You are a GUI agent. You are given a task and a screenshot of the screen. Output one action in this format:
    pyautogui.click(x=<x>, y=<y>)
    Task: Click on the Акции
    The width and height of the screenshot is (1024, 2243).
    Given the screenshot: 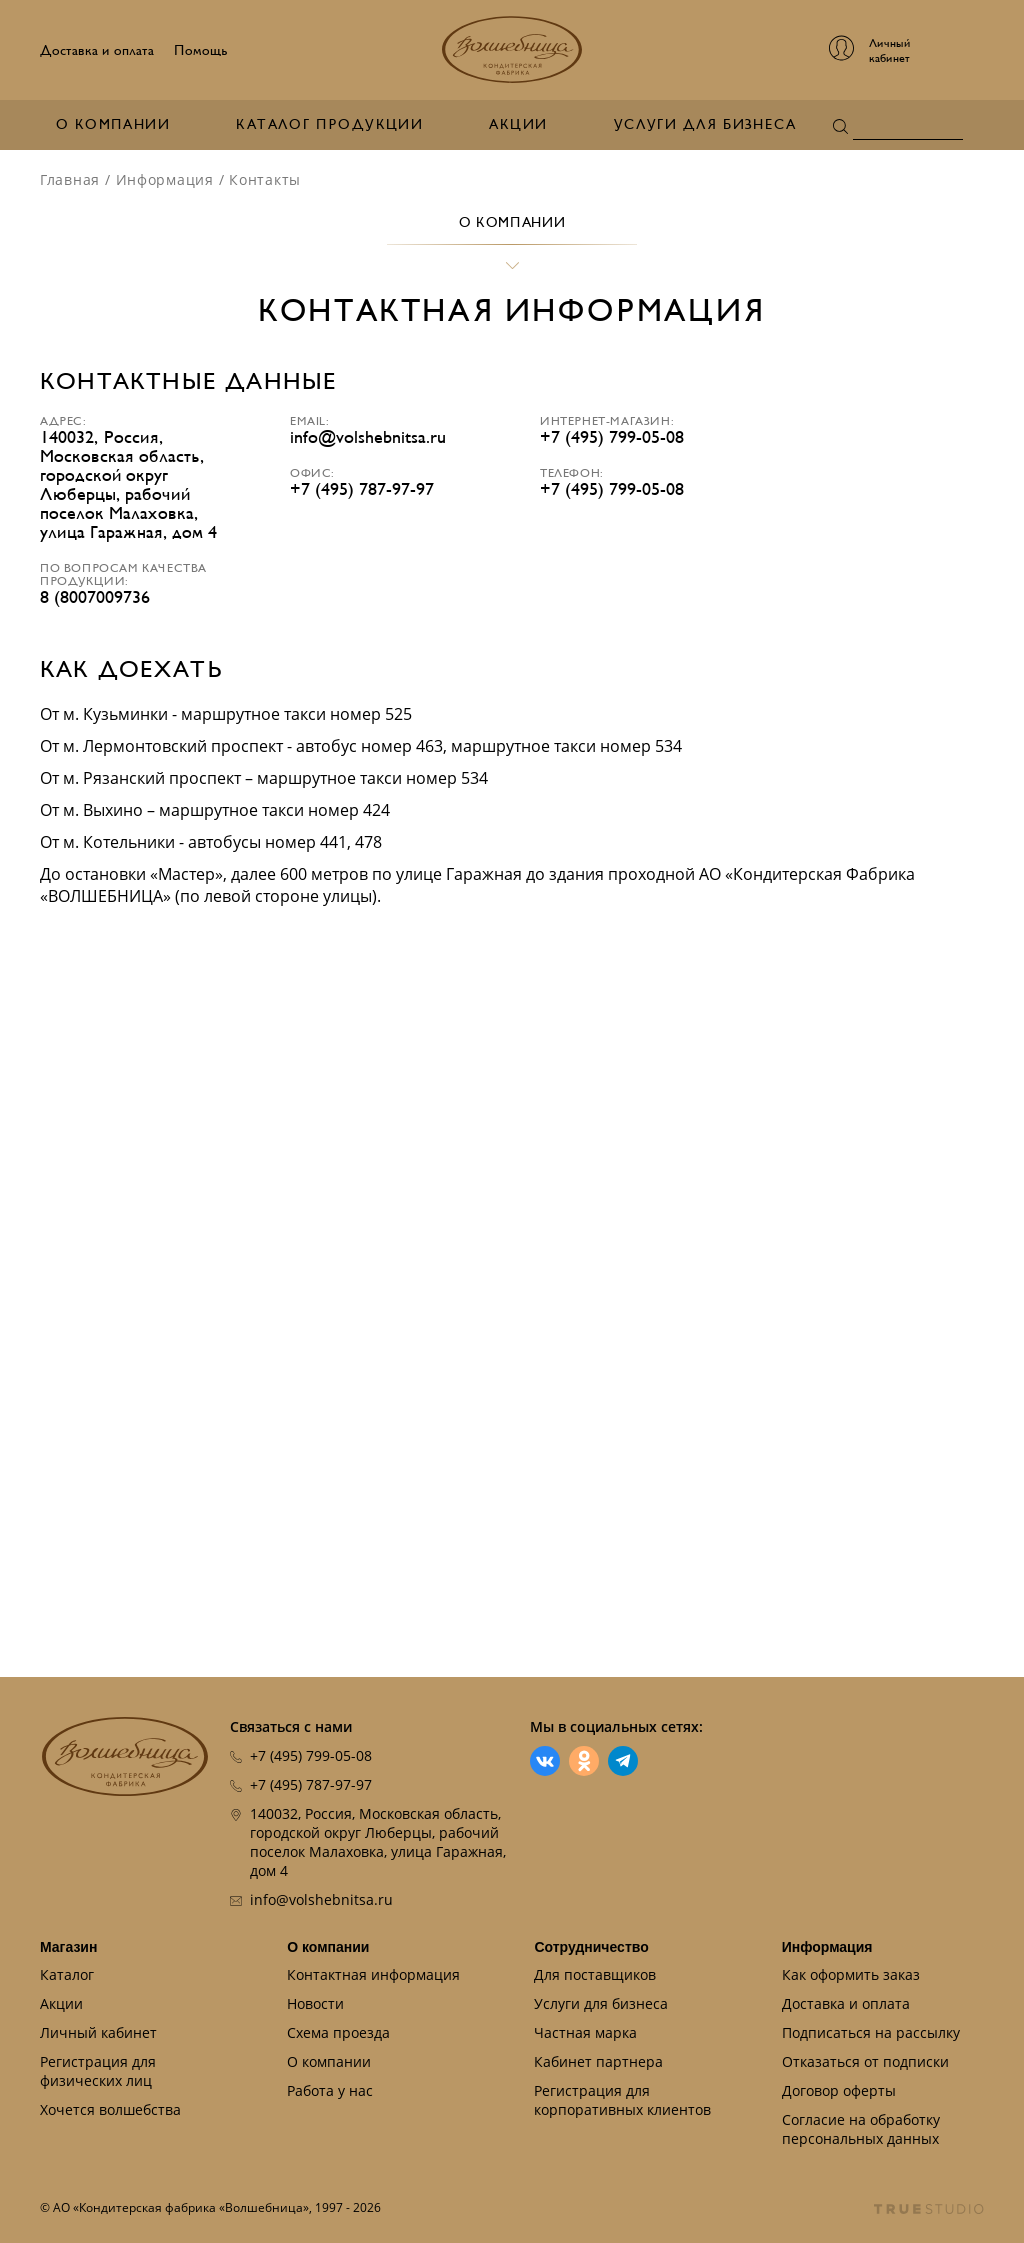 What is the action you would take?
    pyautogui.click(x=518, y=124)
    